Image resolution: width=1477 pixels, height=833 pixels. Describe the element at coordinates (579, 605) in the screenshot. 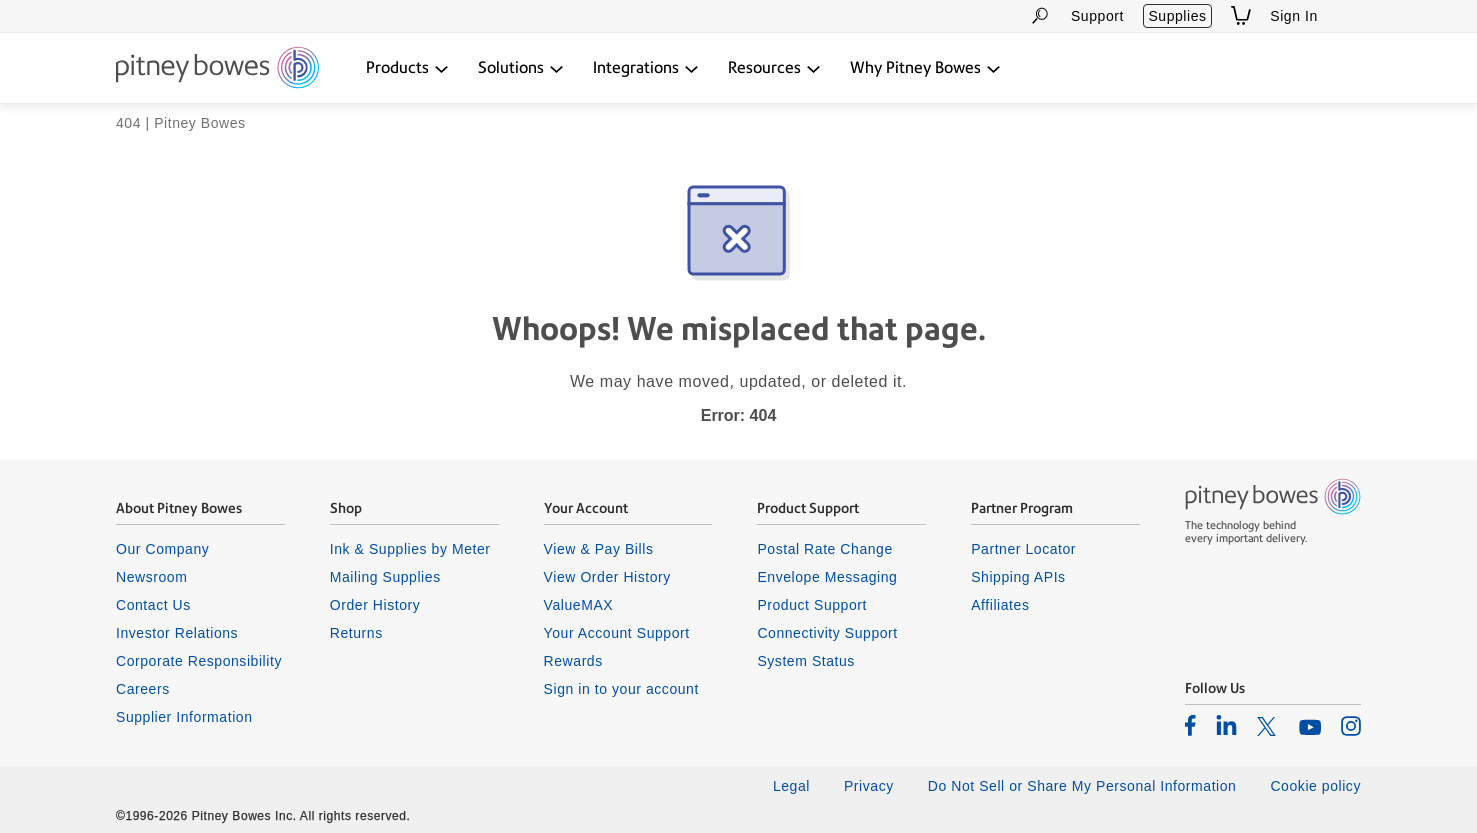

I see `ValueMAX [listitem]` at that location.